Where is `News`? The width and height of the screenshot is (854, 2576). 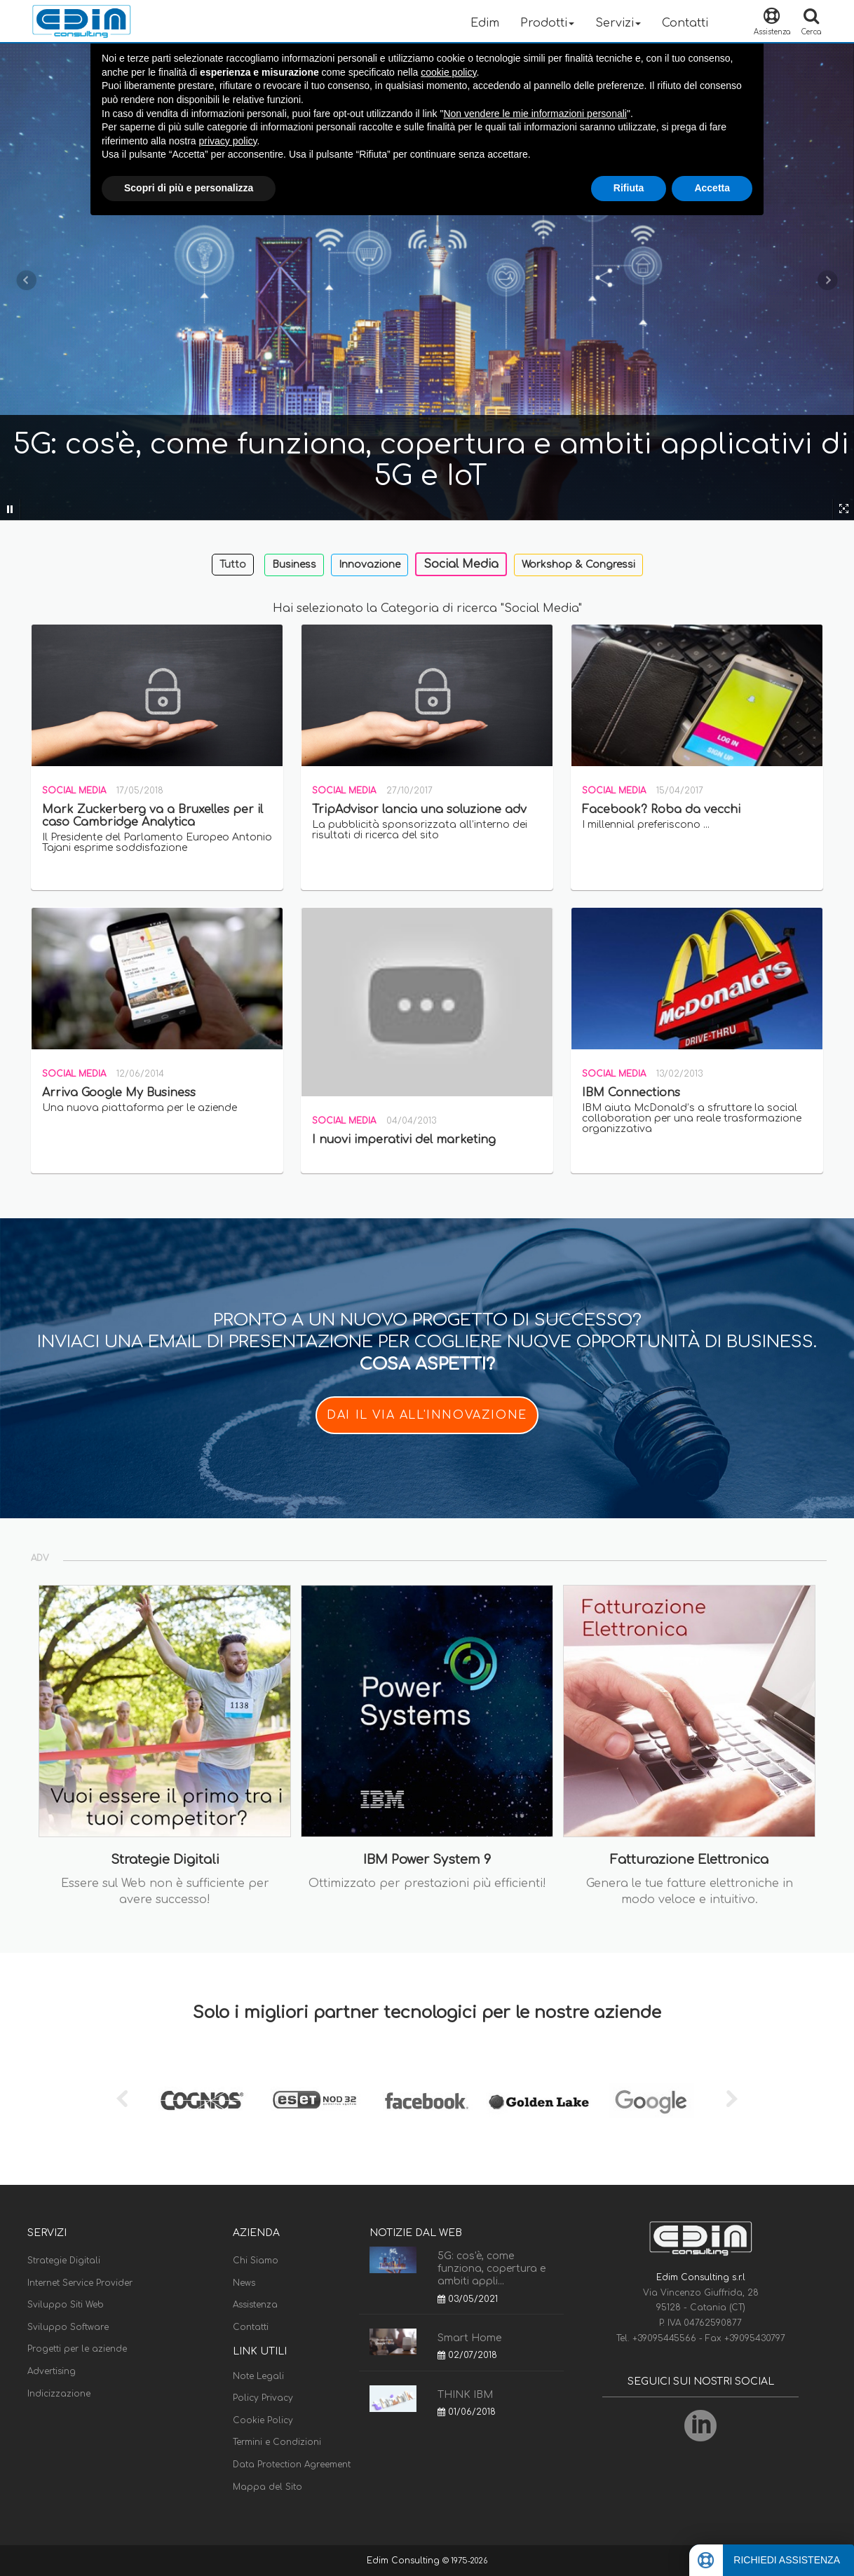 News is located at coordinates (244, 2283).